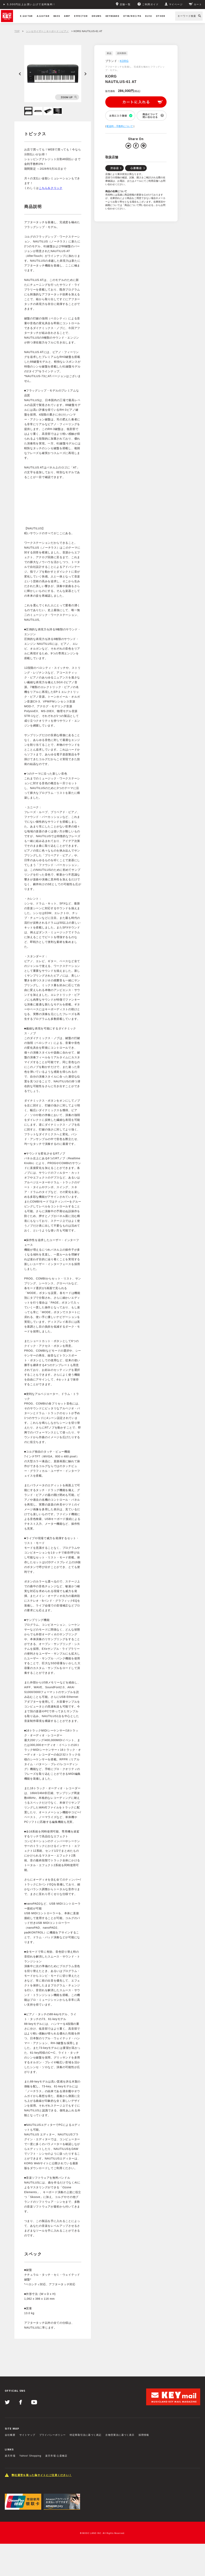 This screenshot has height=2576, width=205. I want to click on 楽天市場, so click(10, 2455).